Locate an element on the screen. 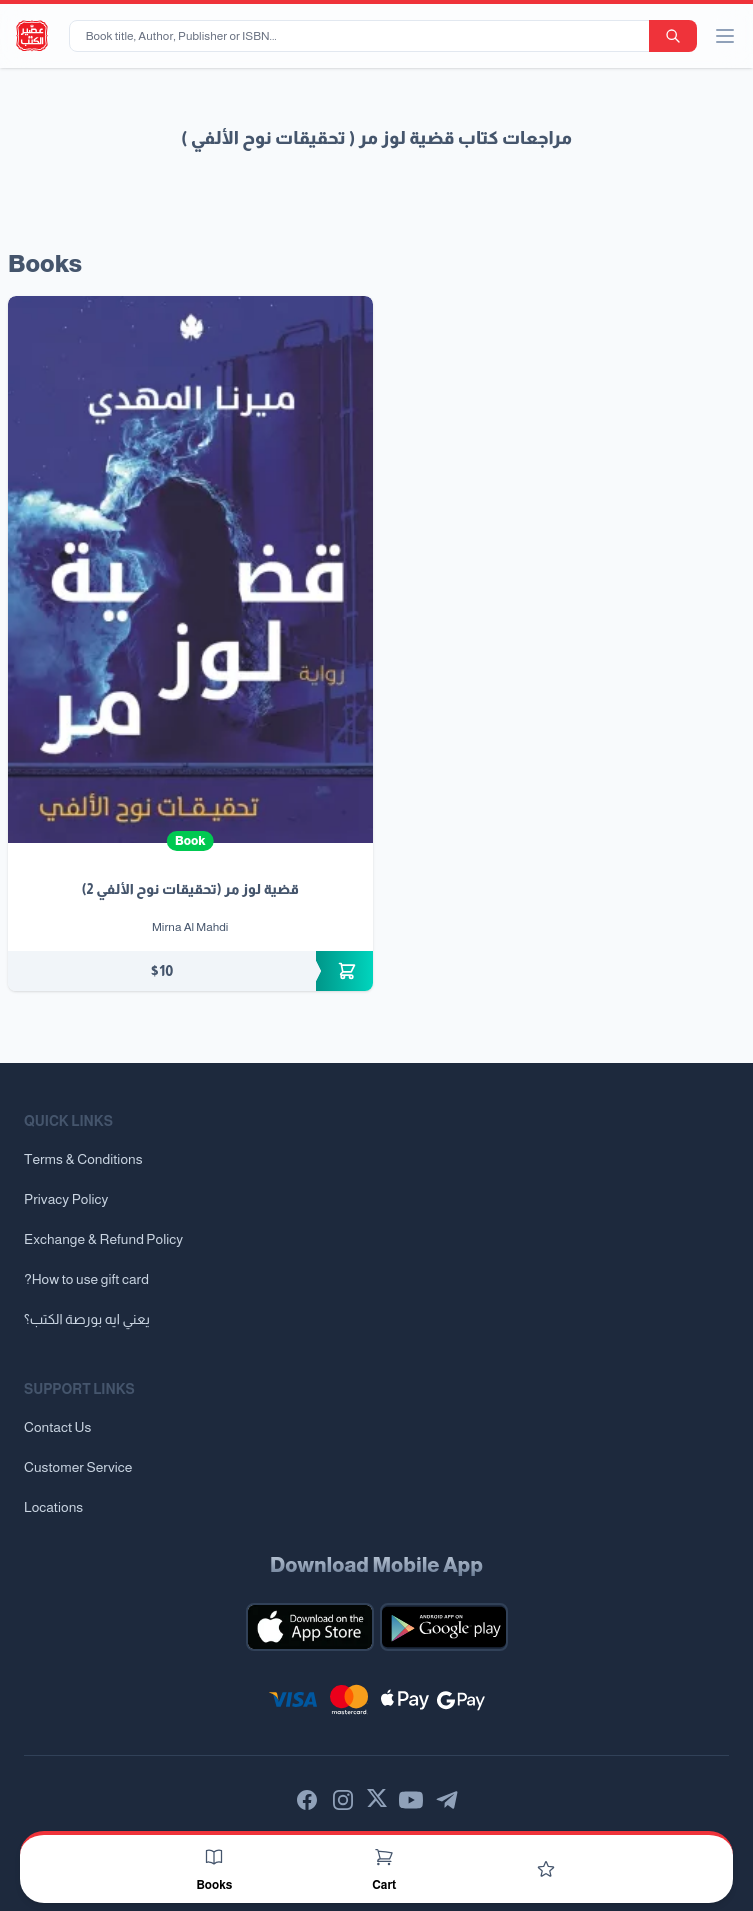 The width and height of the screenshot is (753, 1911). ?How to use gift card is located at coordinates (86, 1279).